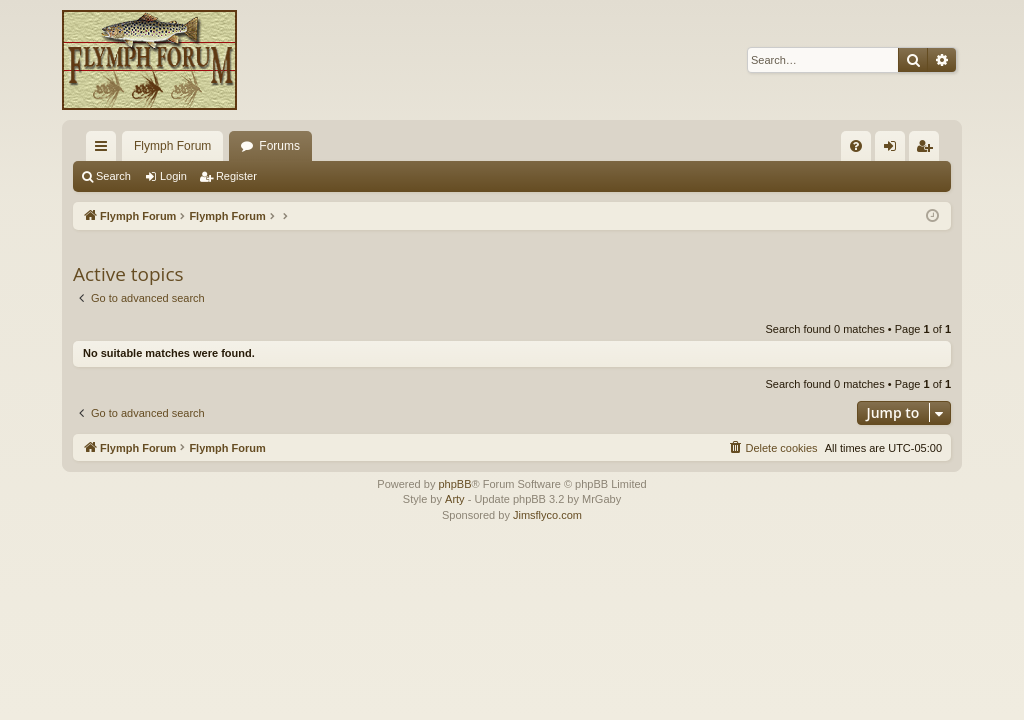 The width and height of the screenshot is (1024, 720). I want to click on Search, so click(113, 176).